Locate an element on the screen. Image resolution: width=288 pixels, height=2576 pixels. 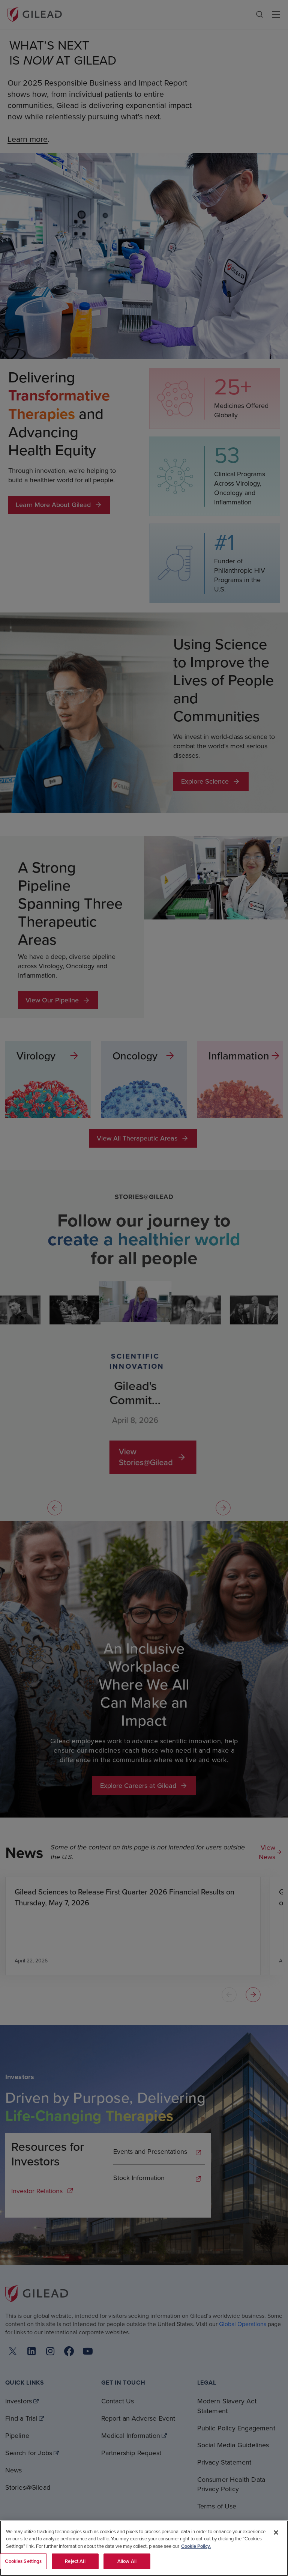
Cookie Policy. [More information about your privacy, opens in a new tab] is located at coordinates (196, 2546).